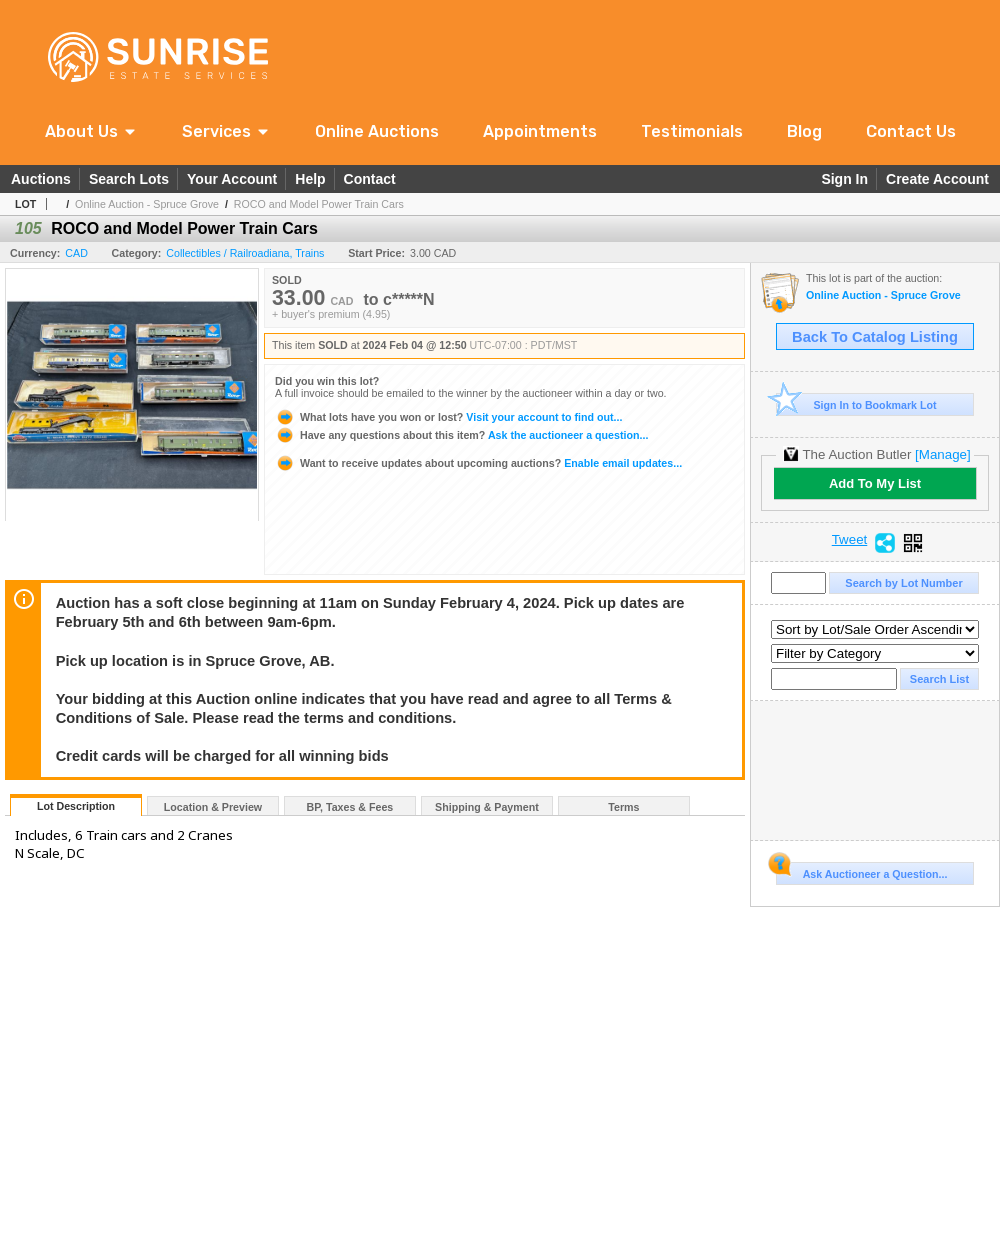 The width and height of the screenshot is (1000, 1238). Describe the element at coordinates (310, 179) in the screenshot. I see `Help` at that location.